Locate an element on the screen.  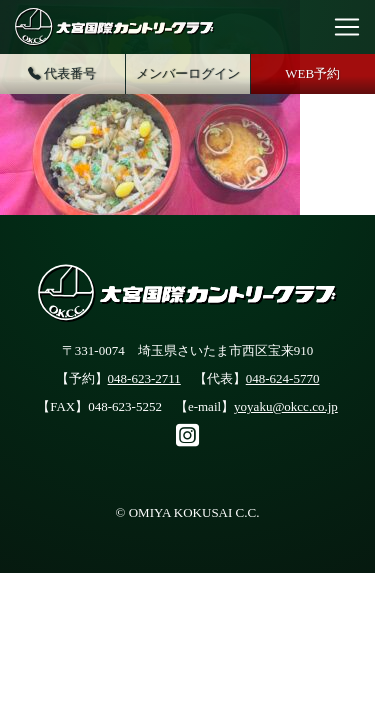
yoyaku@okcc.co.jp is located at coordinates (286, 406).